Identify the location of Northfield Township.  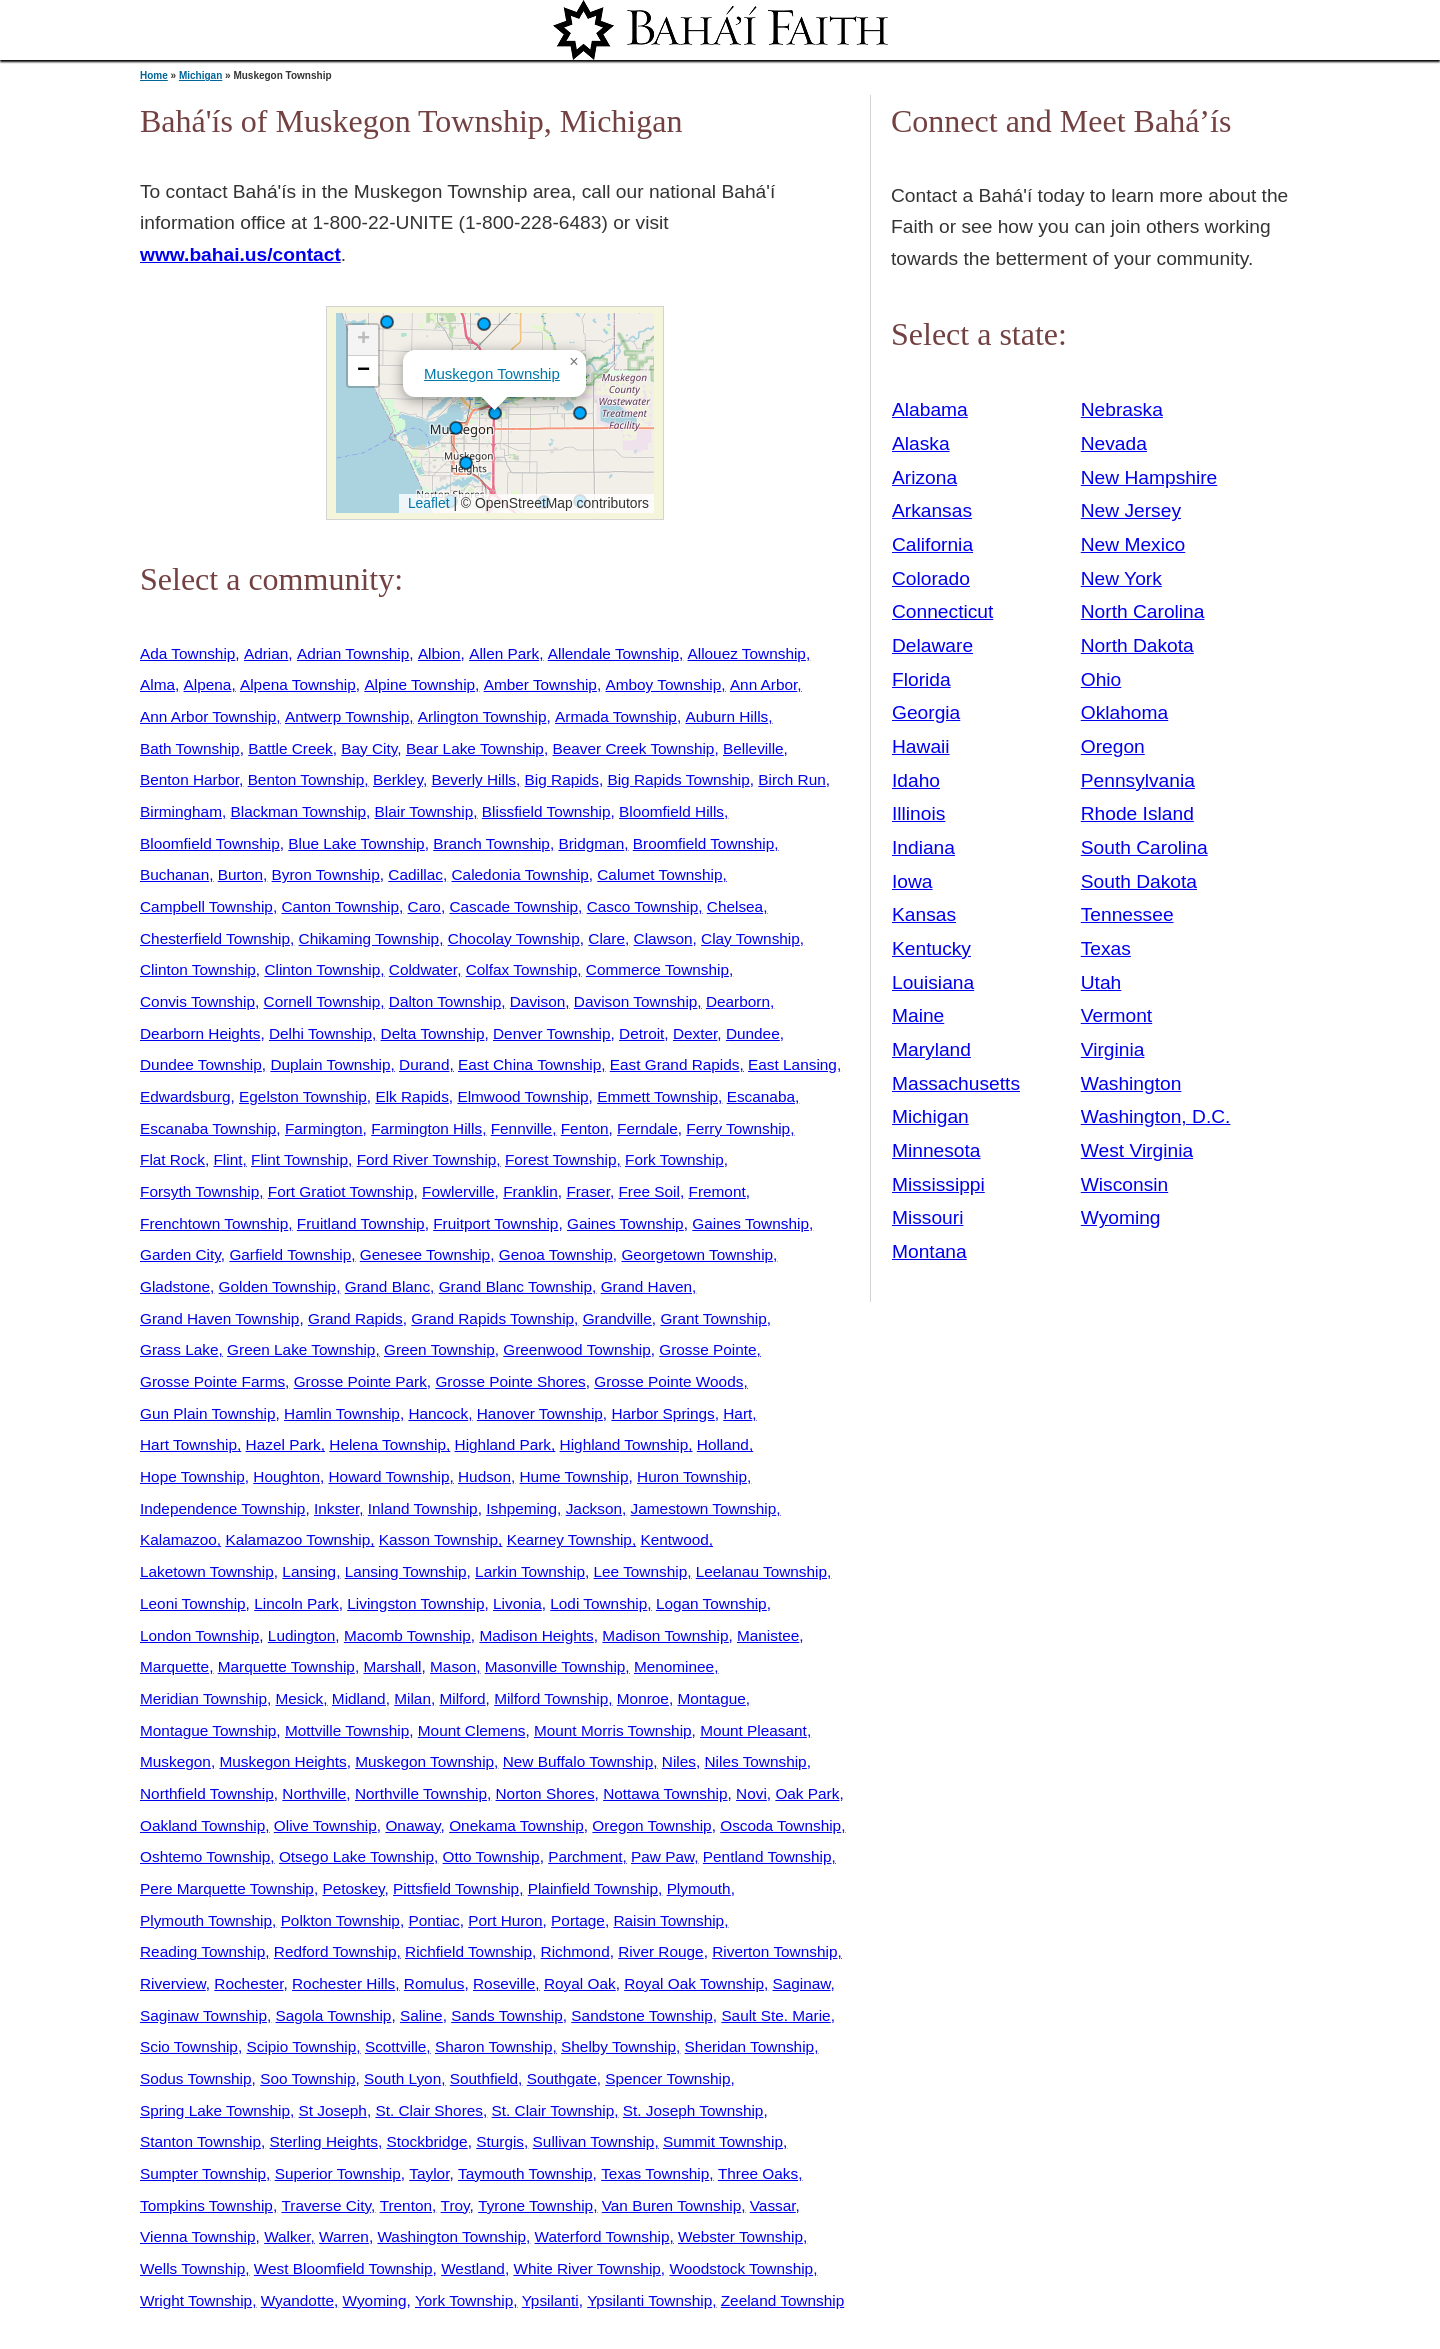
(207, 1793).